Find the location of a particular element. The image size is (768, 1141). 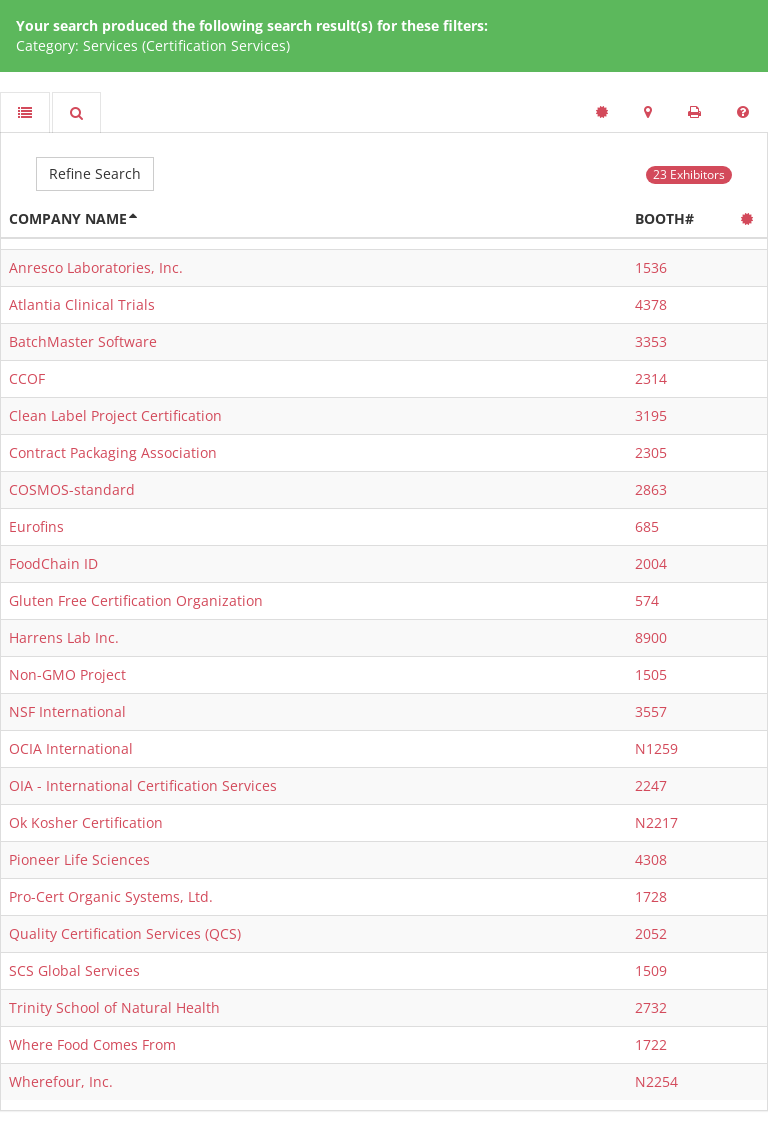

3353 is located at coordinates (651, 341).